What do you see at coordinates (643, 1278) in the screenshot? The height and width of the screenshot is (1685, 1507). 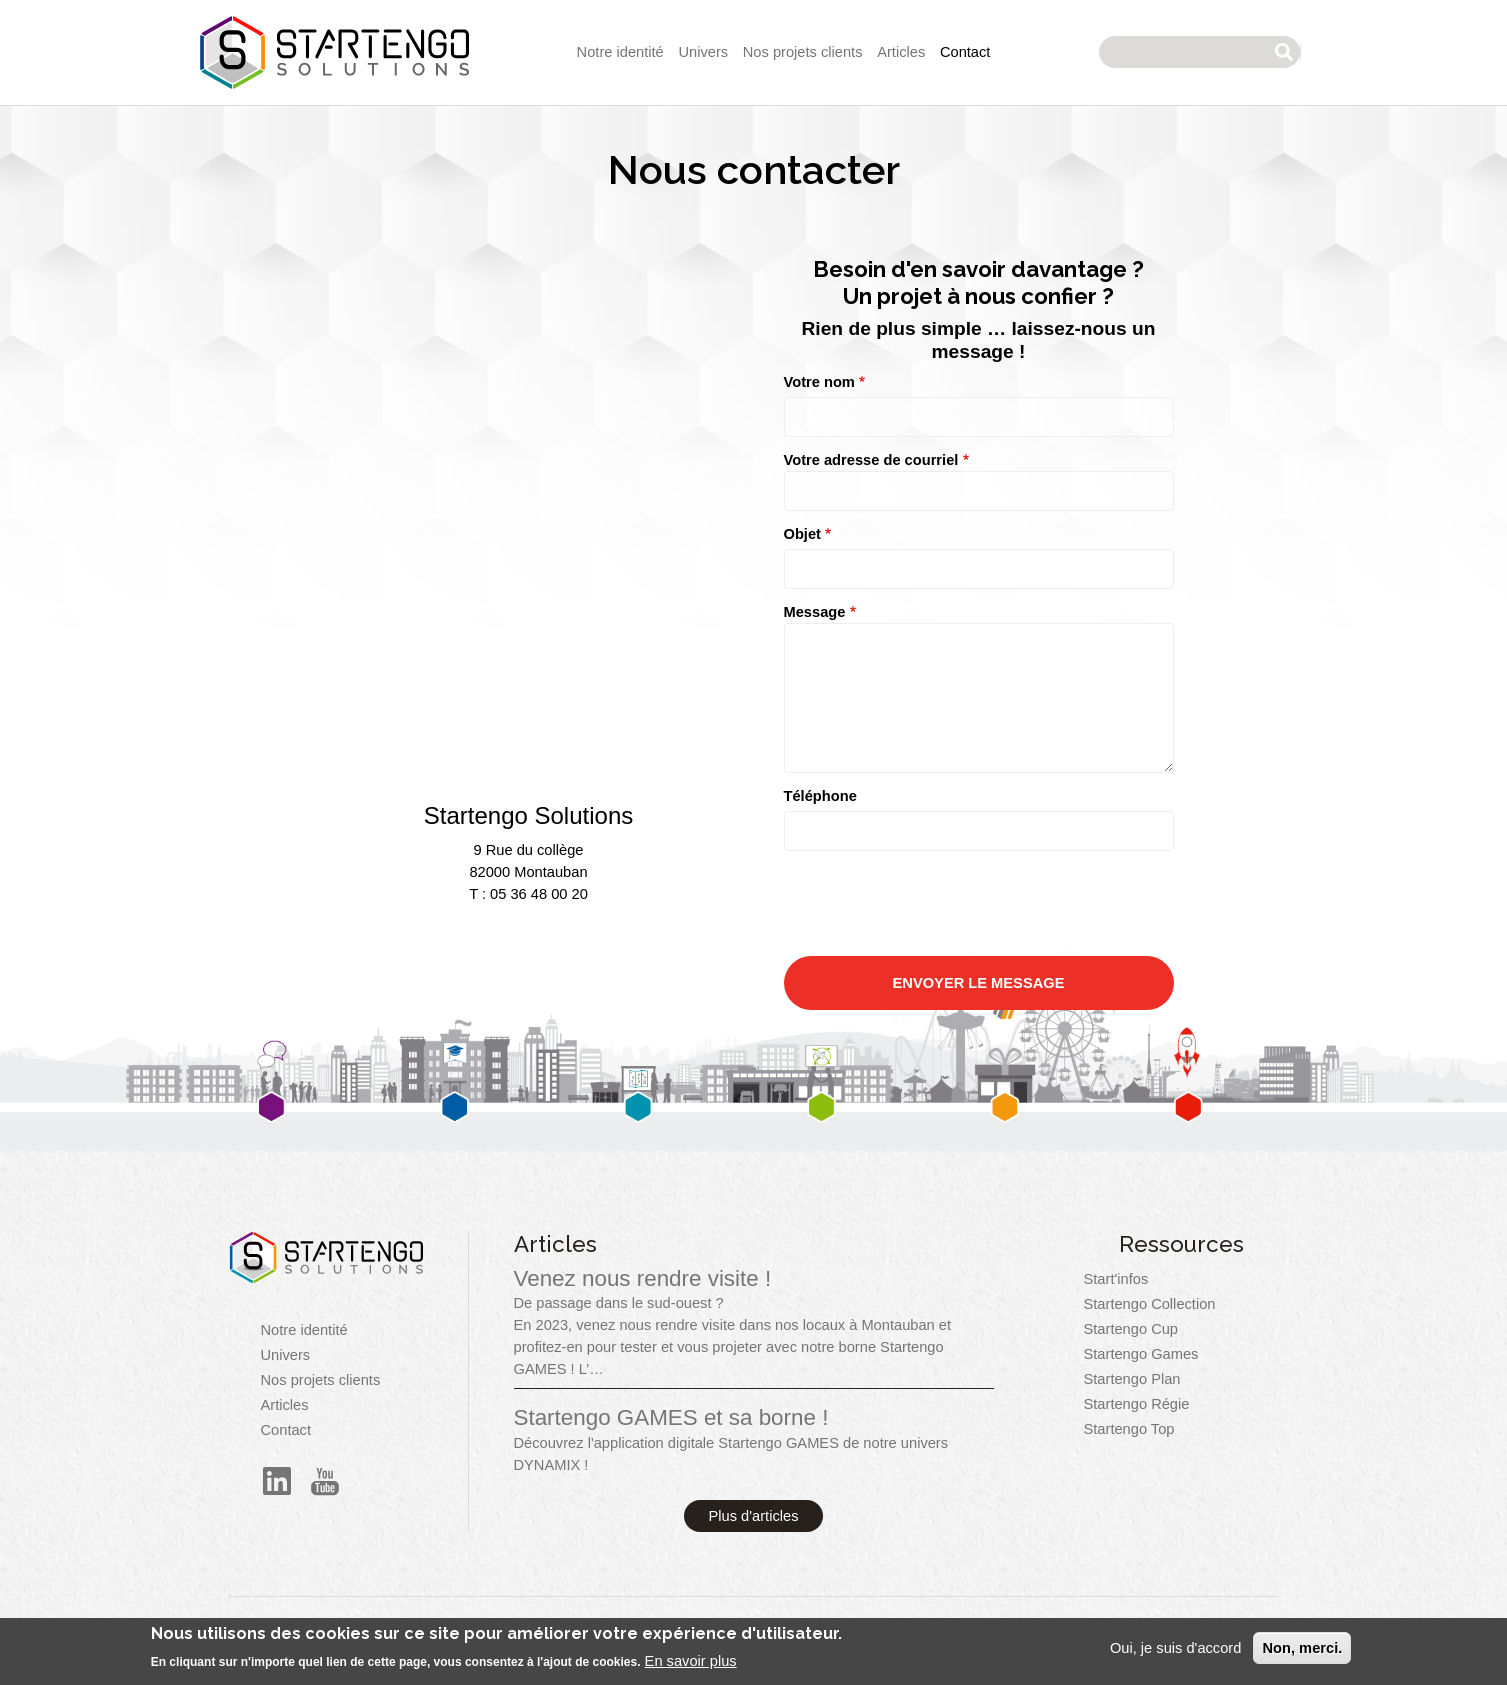 I see `Venez nous rendre visite !` at bounding box center [643, 1278].